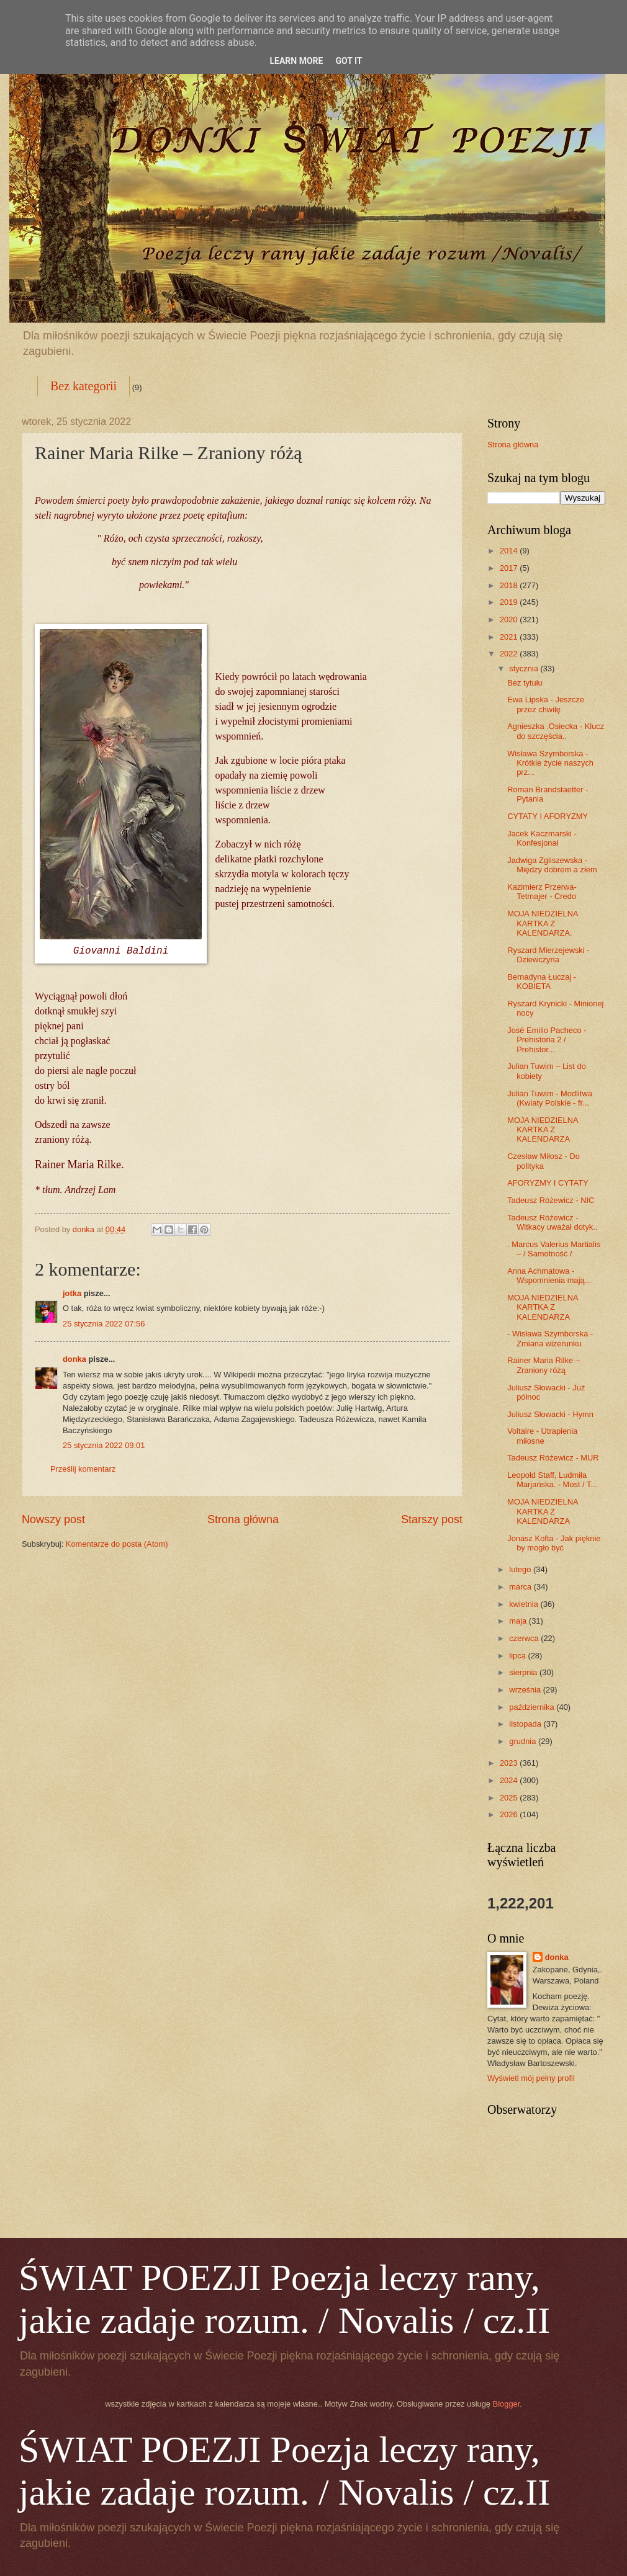  I want to click on MOJA NIEDZIELNA KARTKA Z KALENDARZA, so click(542, 1130).